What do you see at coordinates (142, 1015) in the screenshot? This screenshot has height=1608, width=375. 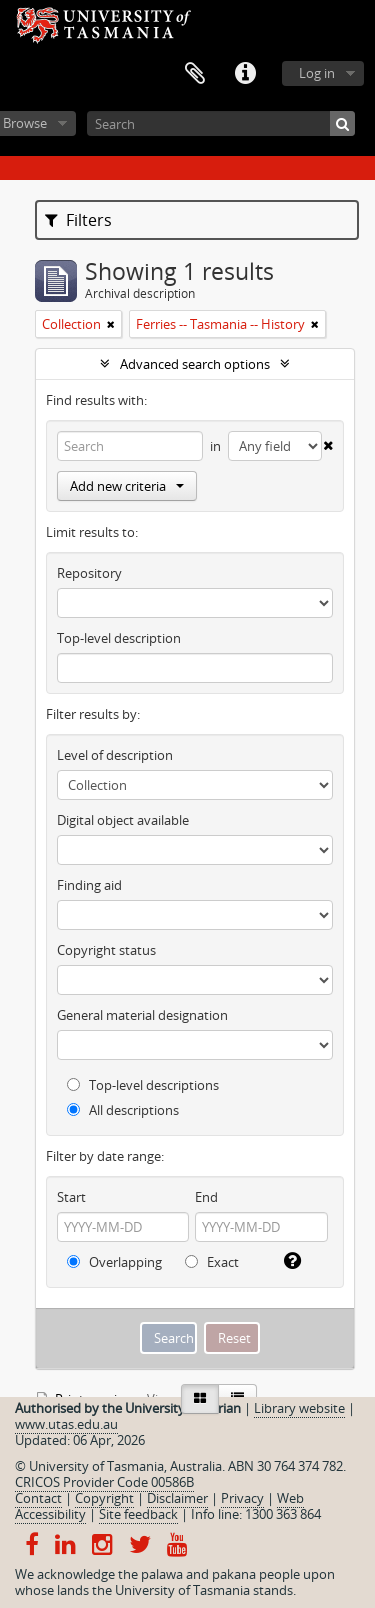 I see `General material designation` at bounding box center [142, 1015].